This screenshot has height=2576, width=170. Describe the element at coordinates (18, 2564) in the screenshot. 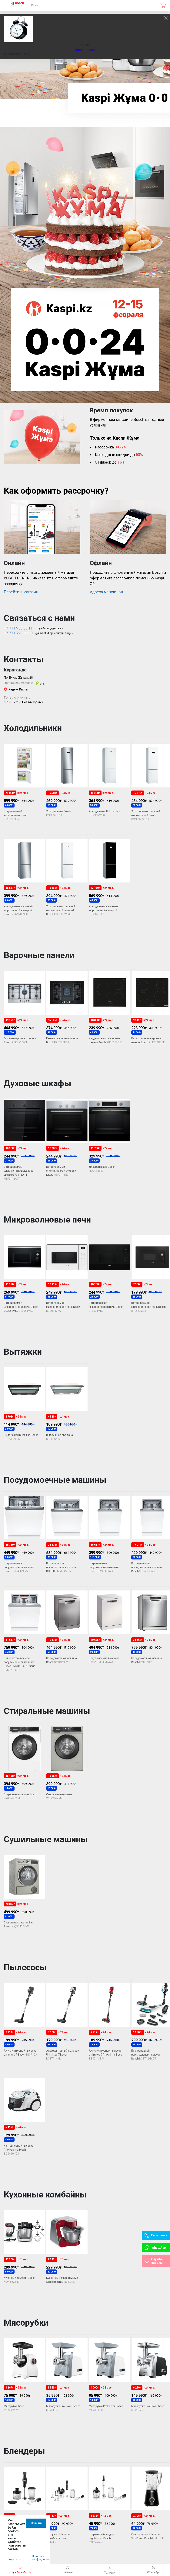

I see `Подробнее` at that location.